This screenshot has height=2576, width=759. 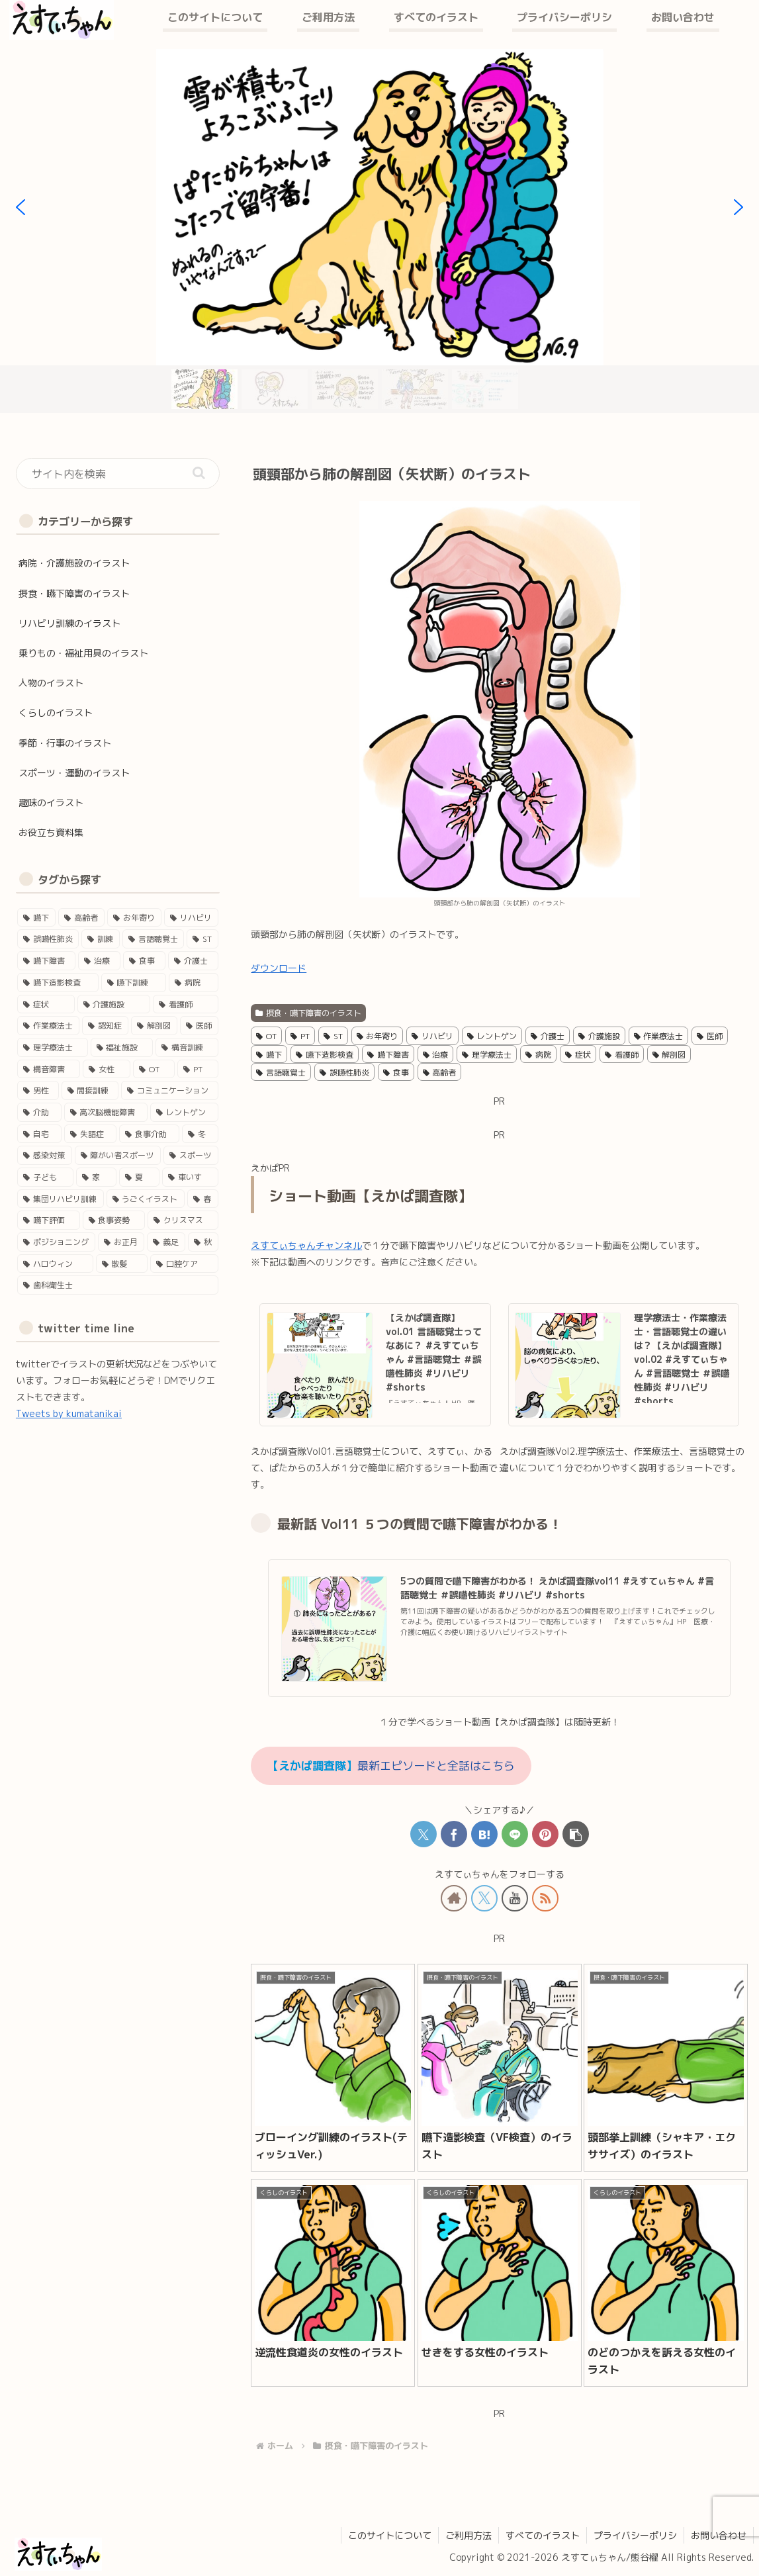 What do you see at coordinates (391, 1765) in the screenshot?
I see `最新エピソードと全話はこちら` at bounding box center [391, 1765].